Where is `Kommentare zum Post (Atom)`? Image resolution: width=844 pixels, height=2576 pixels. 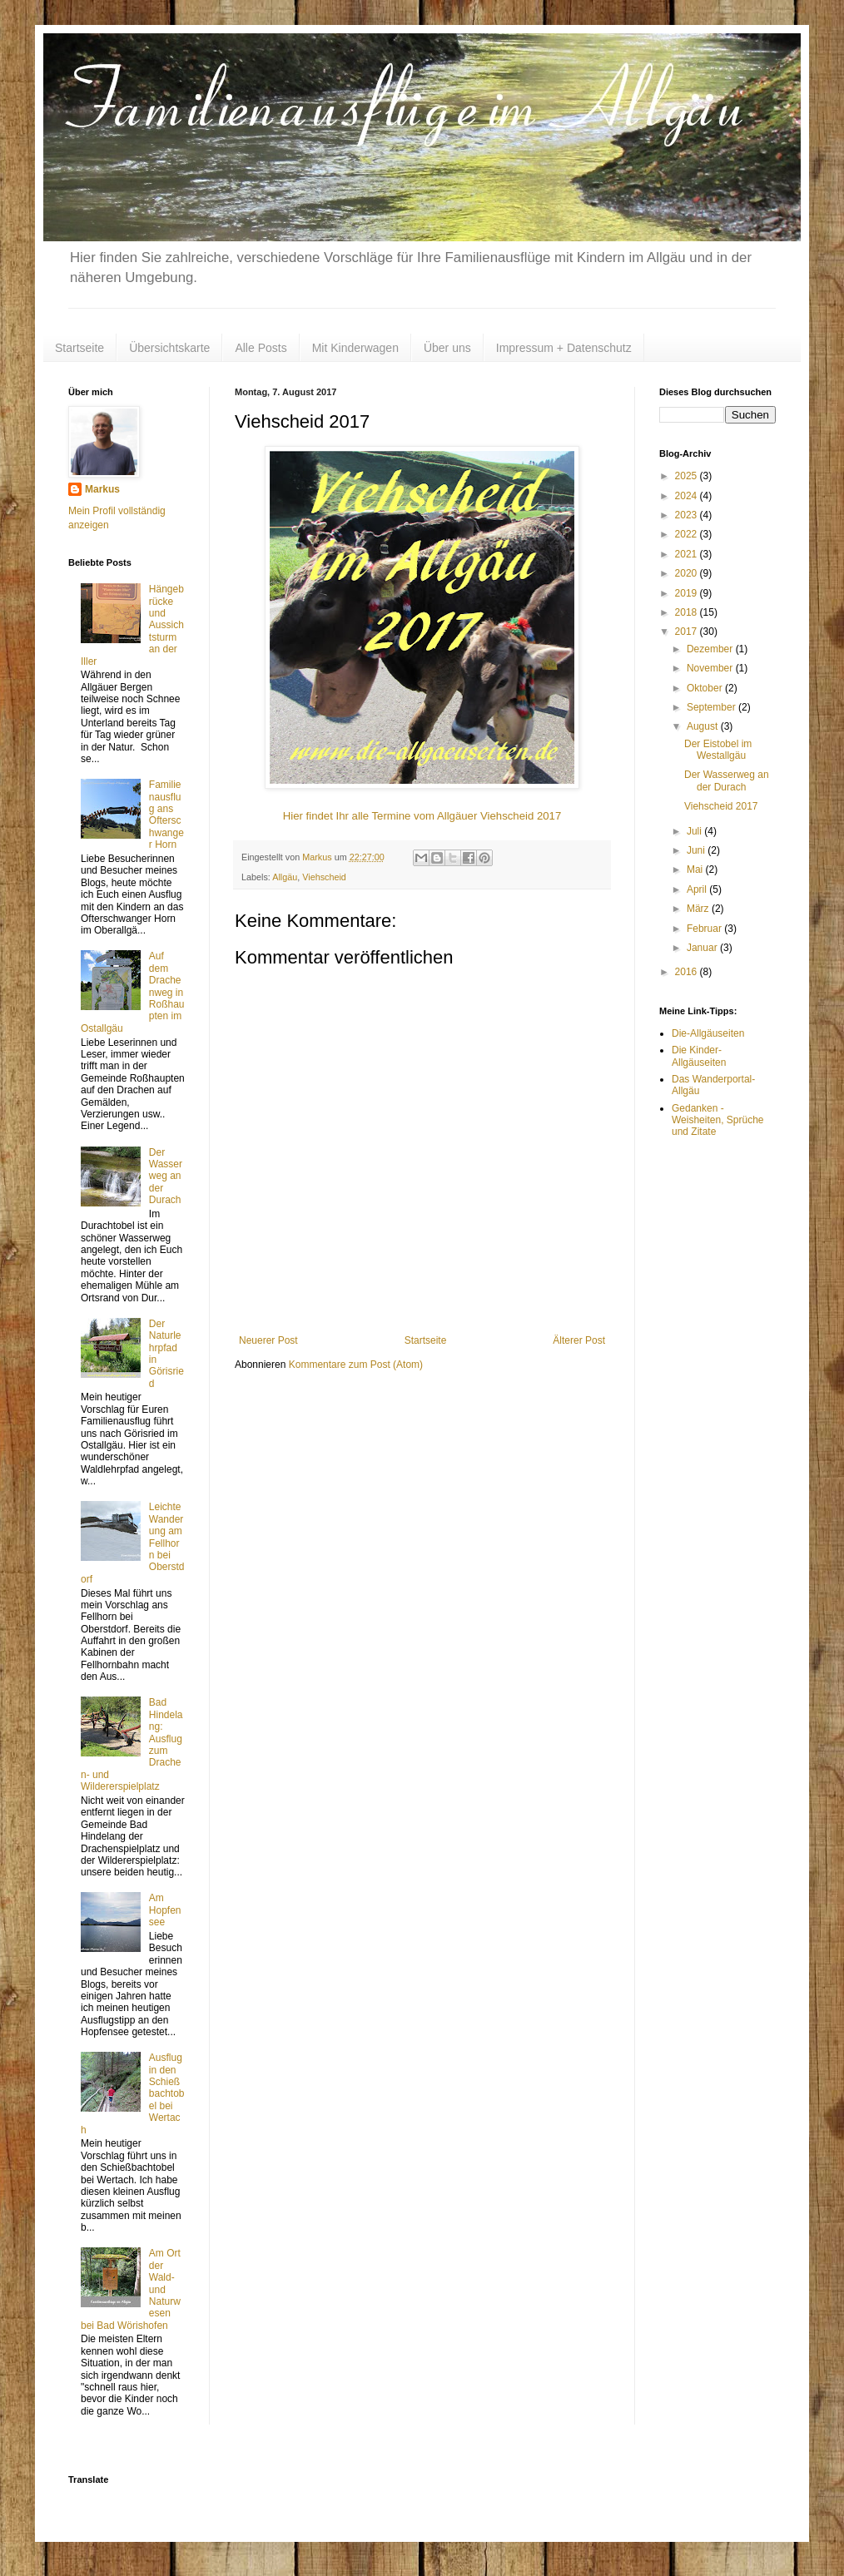
Kommentare zum Post (Atom) is located at coordinates (356, 1364).